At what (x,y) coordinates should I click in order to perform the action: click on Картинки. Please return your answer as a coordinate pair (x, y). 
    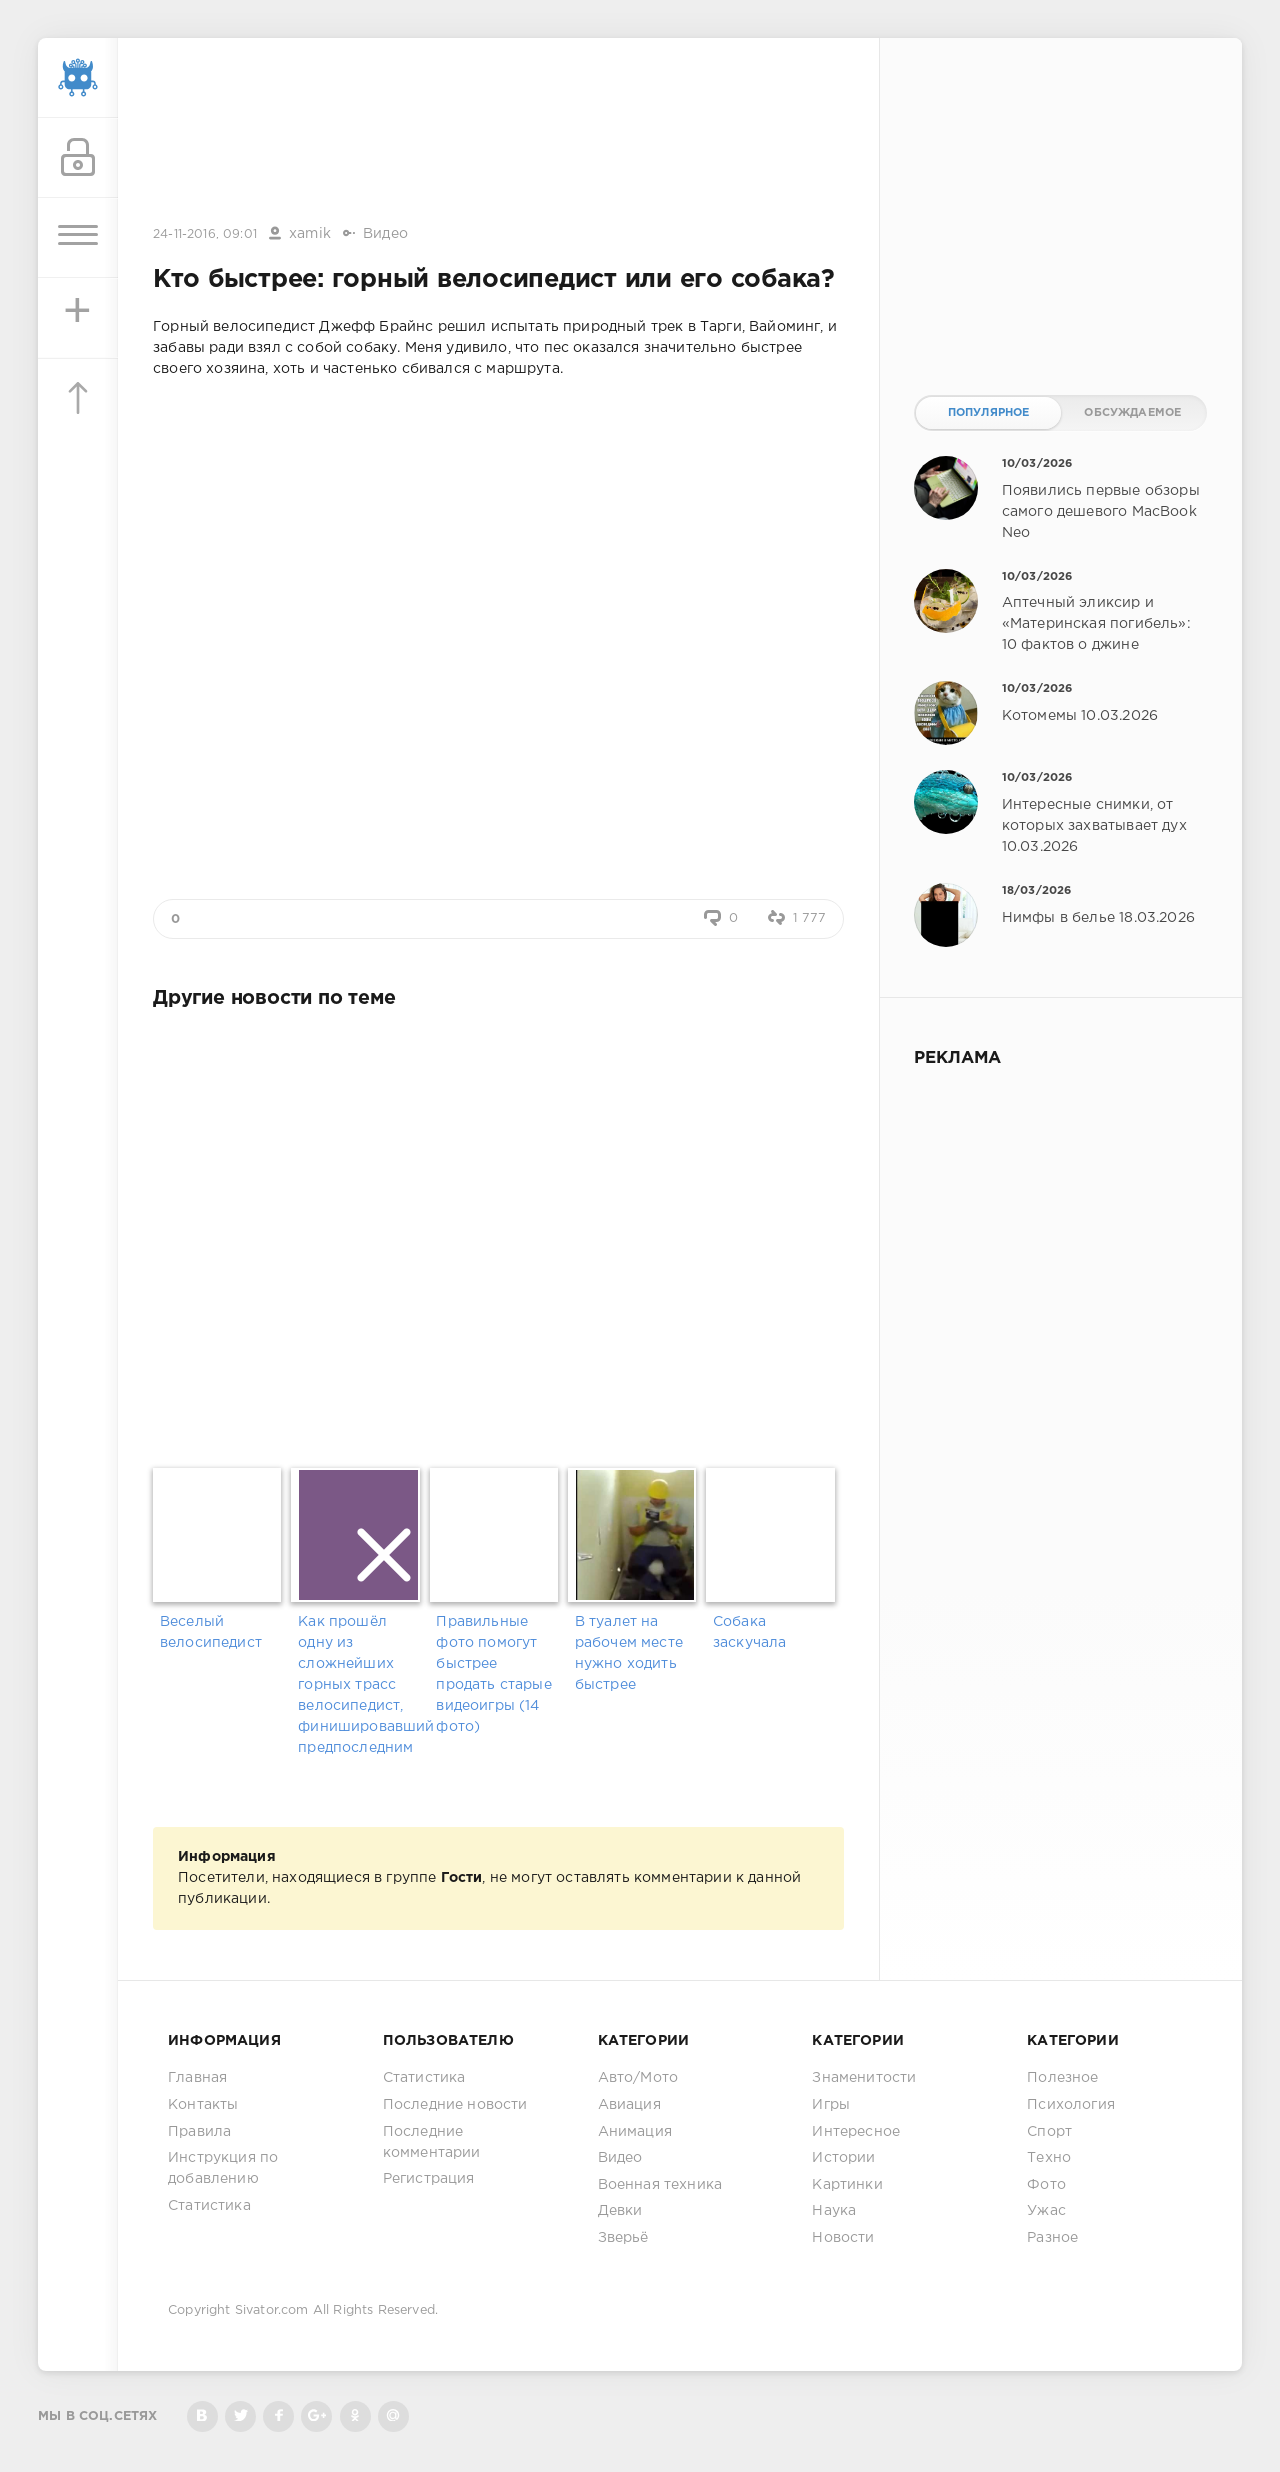
    Looking at the image, I should click on (847, 2185).